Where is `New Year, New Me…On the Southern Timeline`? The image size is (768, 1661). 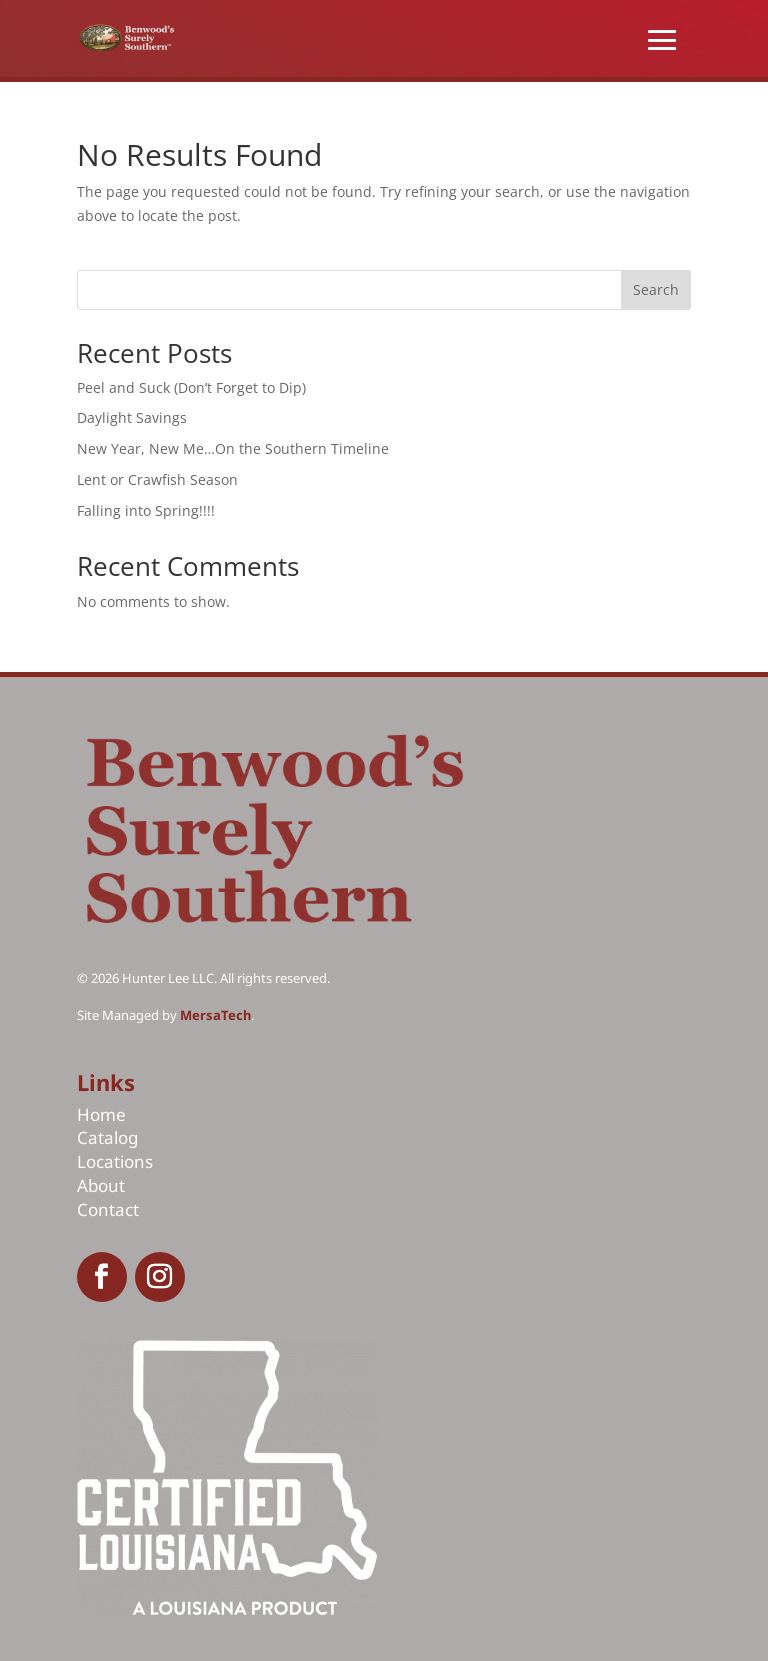
New Year, New Me…On the Southern Timeline is located at coordinates (233, 448).